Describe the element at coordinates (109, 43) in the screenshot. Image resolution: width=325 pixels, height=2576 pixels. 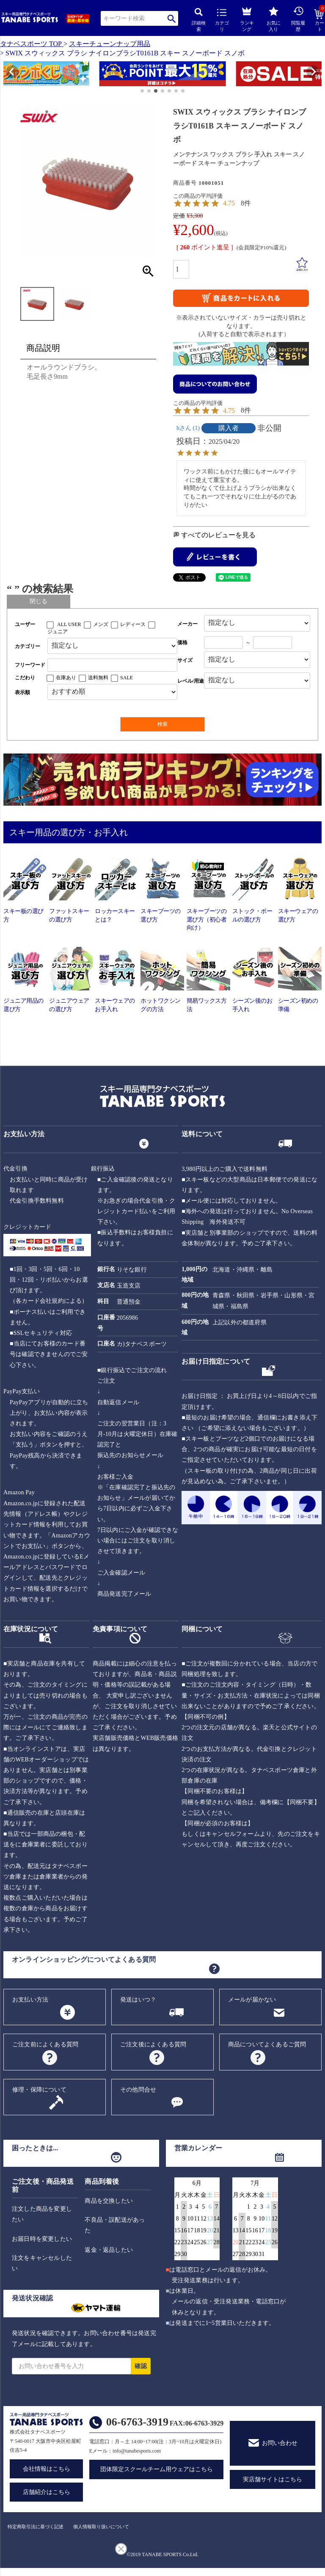
I see `スキーチューンナップ用品` at that location.